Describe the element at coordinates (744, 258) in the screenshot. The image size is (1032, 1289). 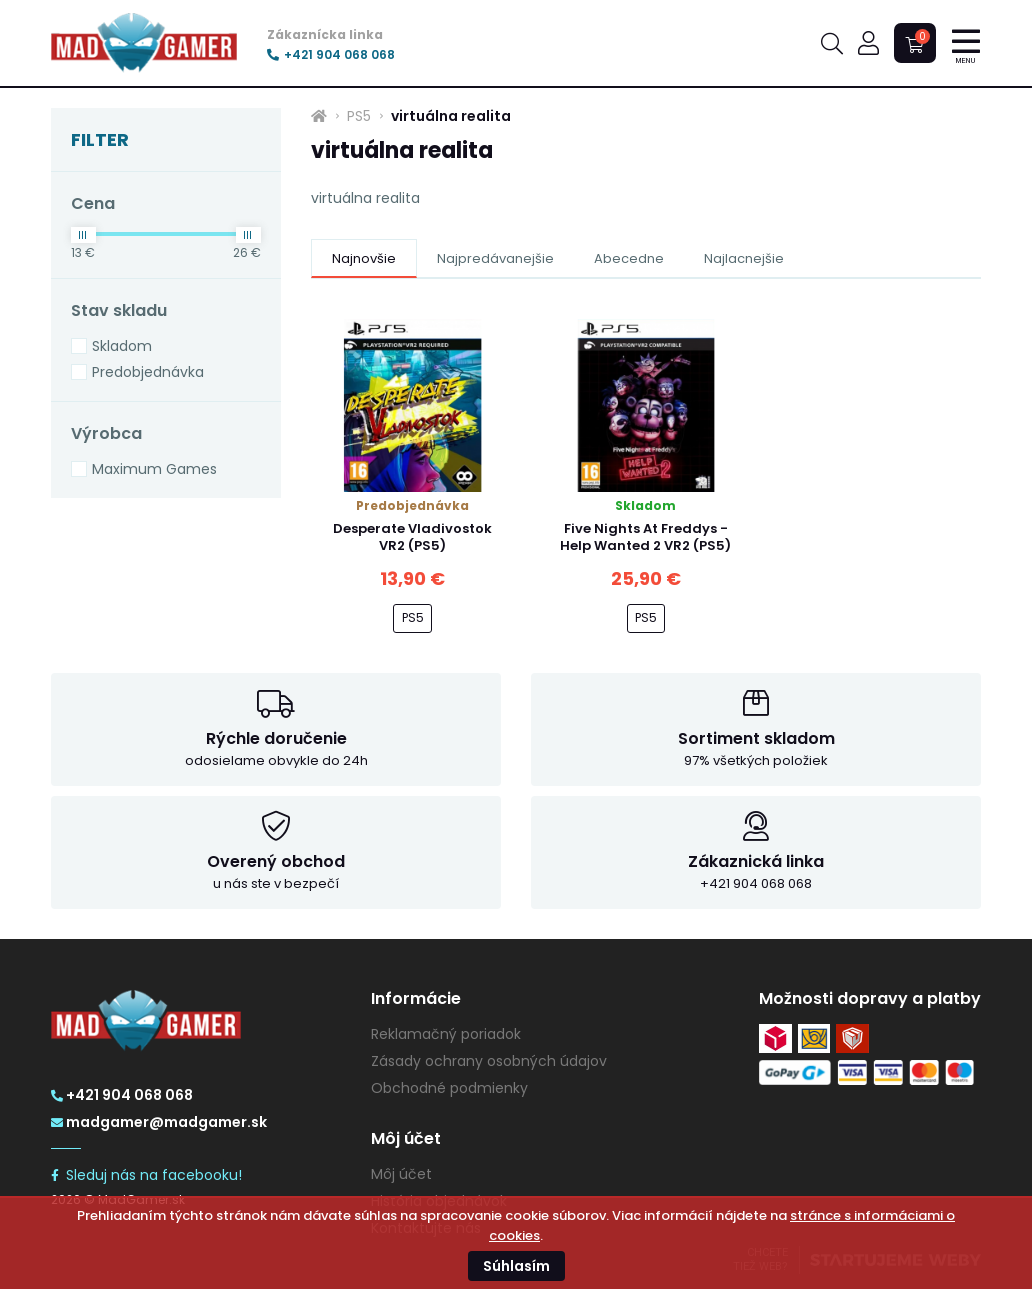
I see `Najlacnejšie` at that location.